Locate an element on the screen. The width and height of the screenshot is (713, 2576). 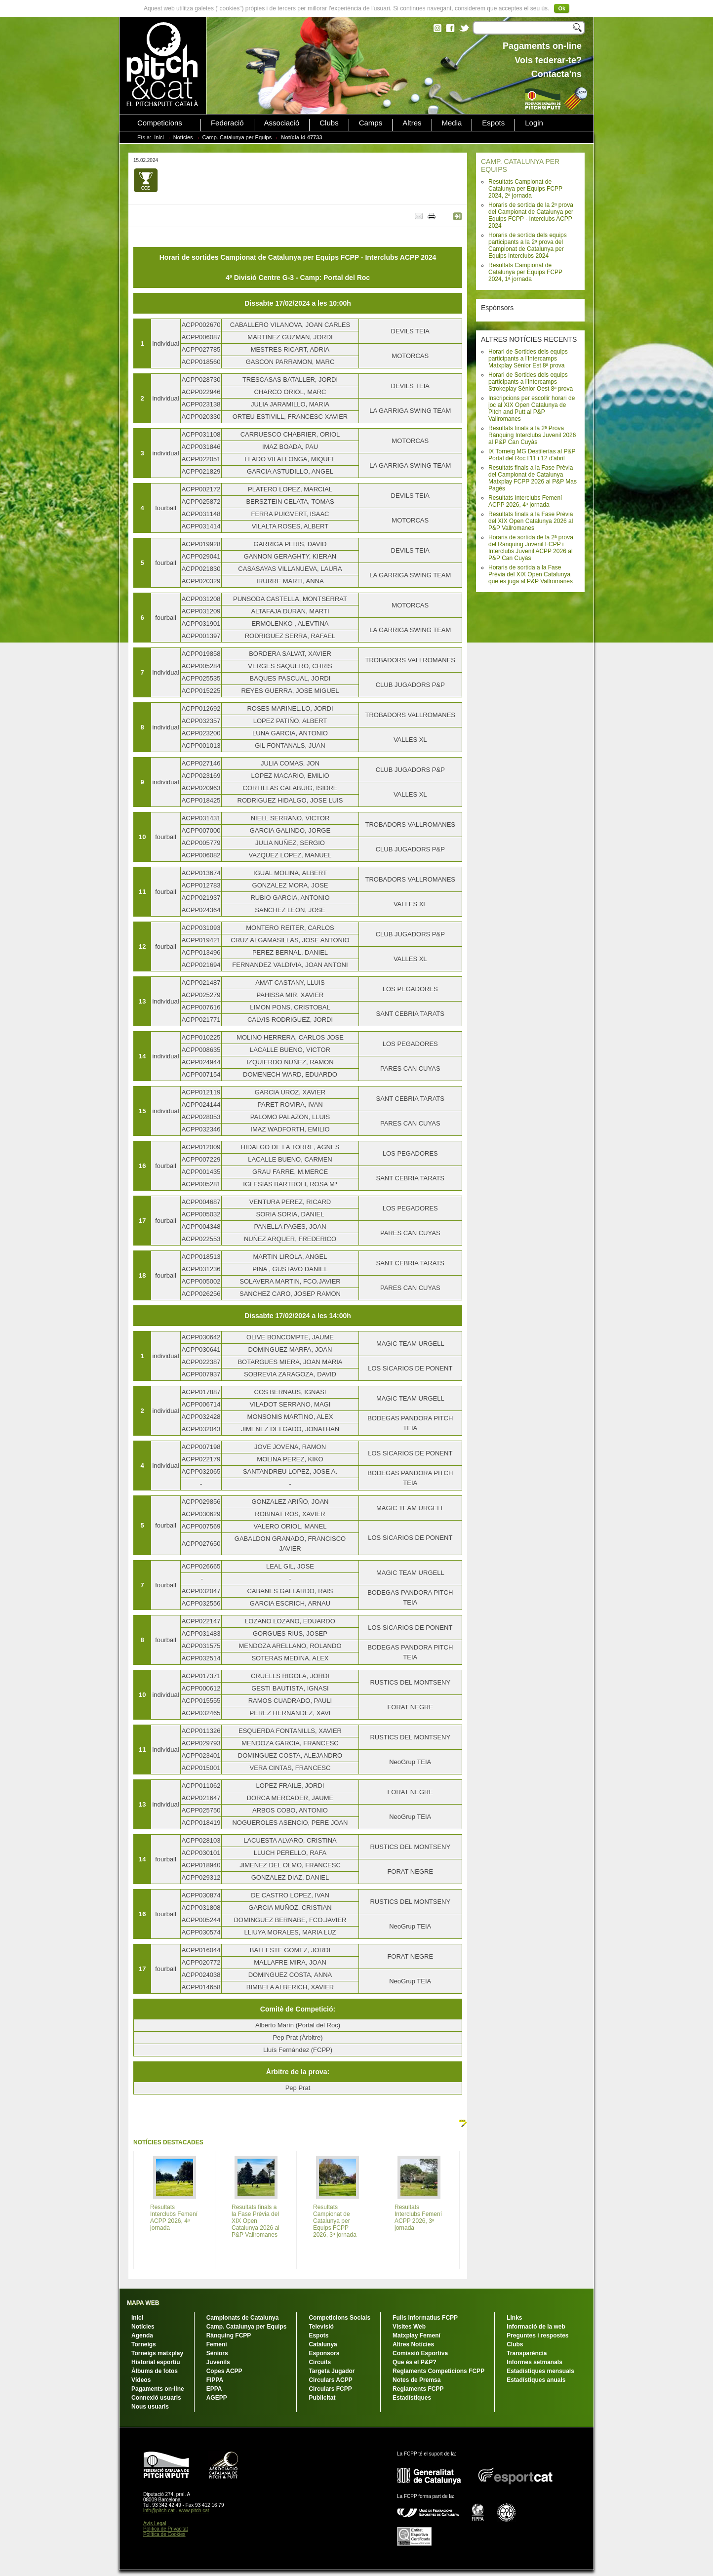
Competicions is located at coordinates (159, 123).